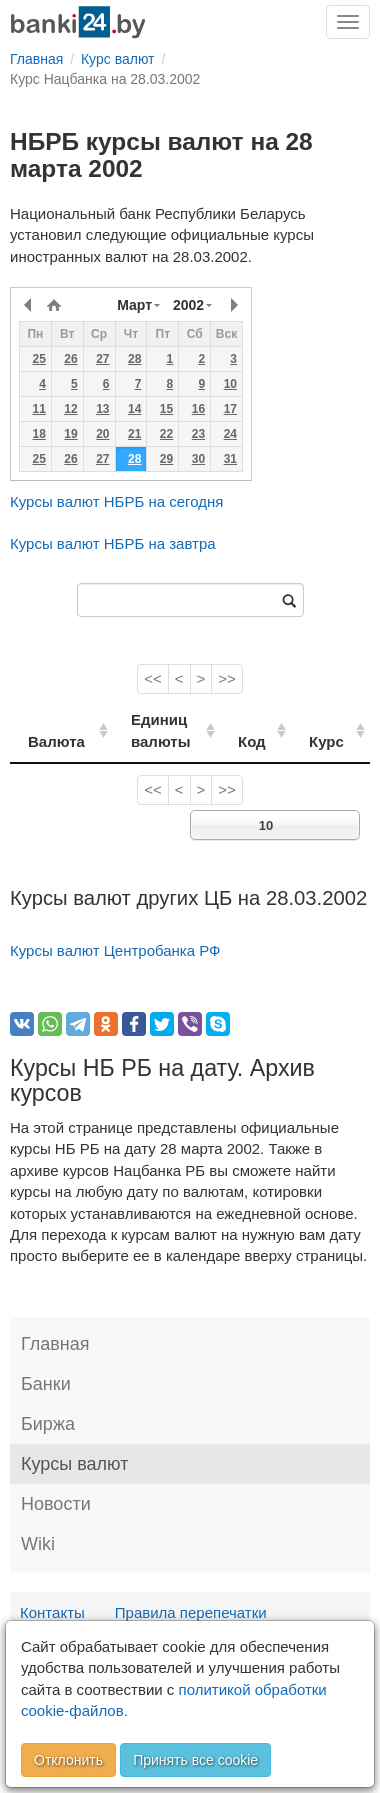 This screenshot has height=1793, width=380. What do you see at coordinates (116, 501) in the screenshot?
I see `Курсы валют НБРБ на сегодня` at bounding box center [116, 501].